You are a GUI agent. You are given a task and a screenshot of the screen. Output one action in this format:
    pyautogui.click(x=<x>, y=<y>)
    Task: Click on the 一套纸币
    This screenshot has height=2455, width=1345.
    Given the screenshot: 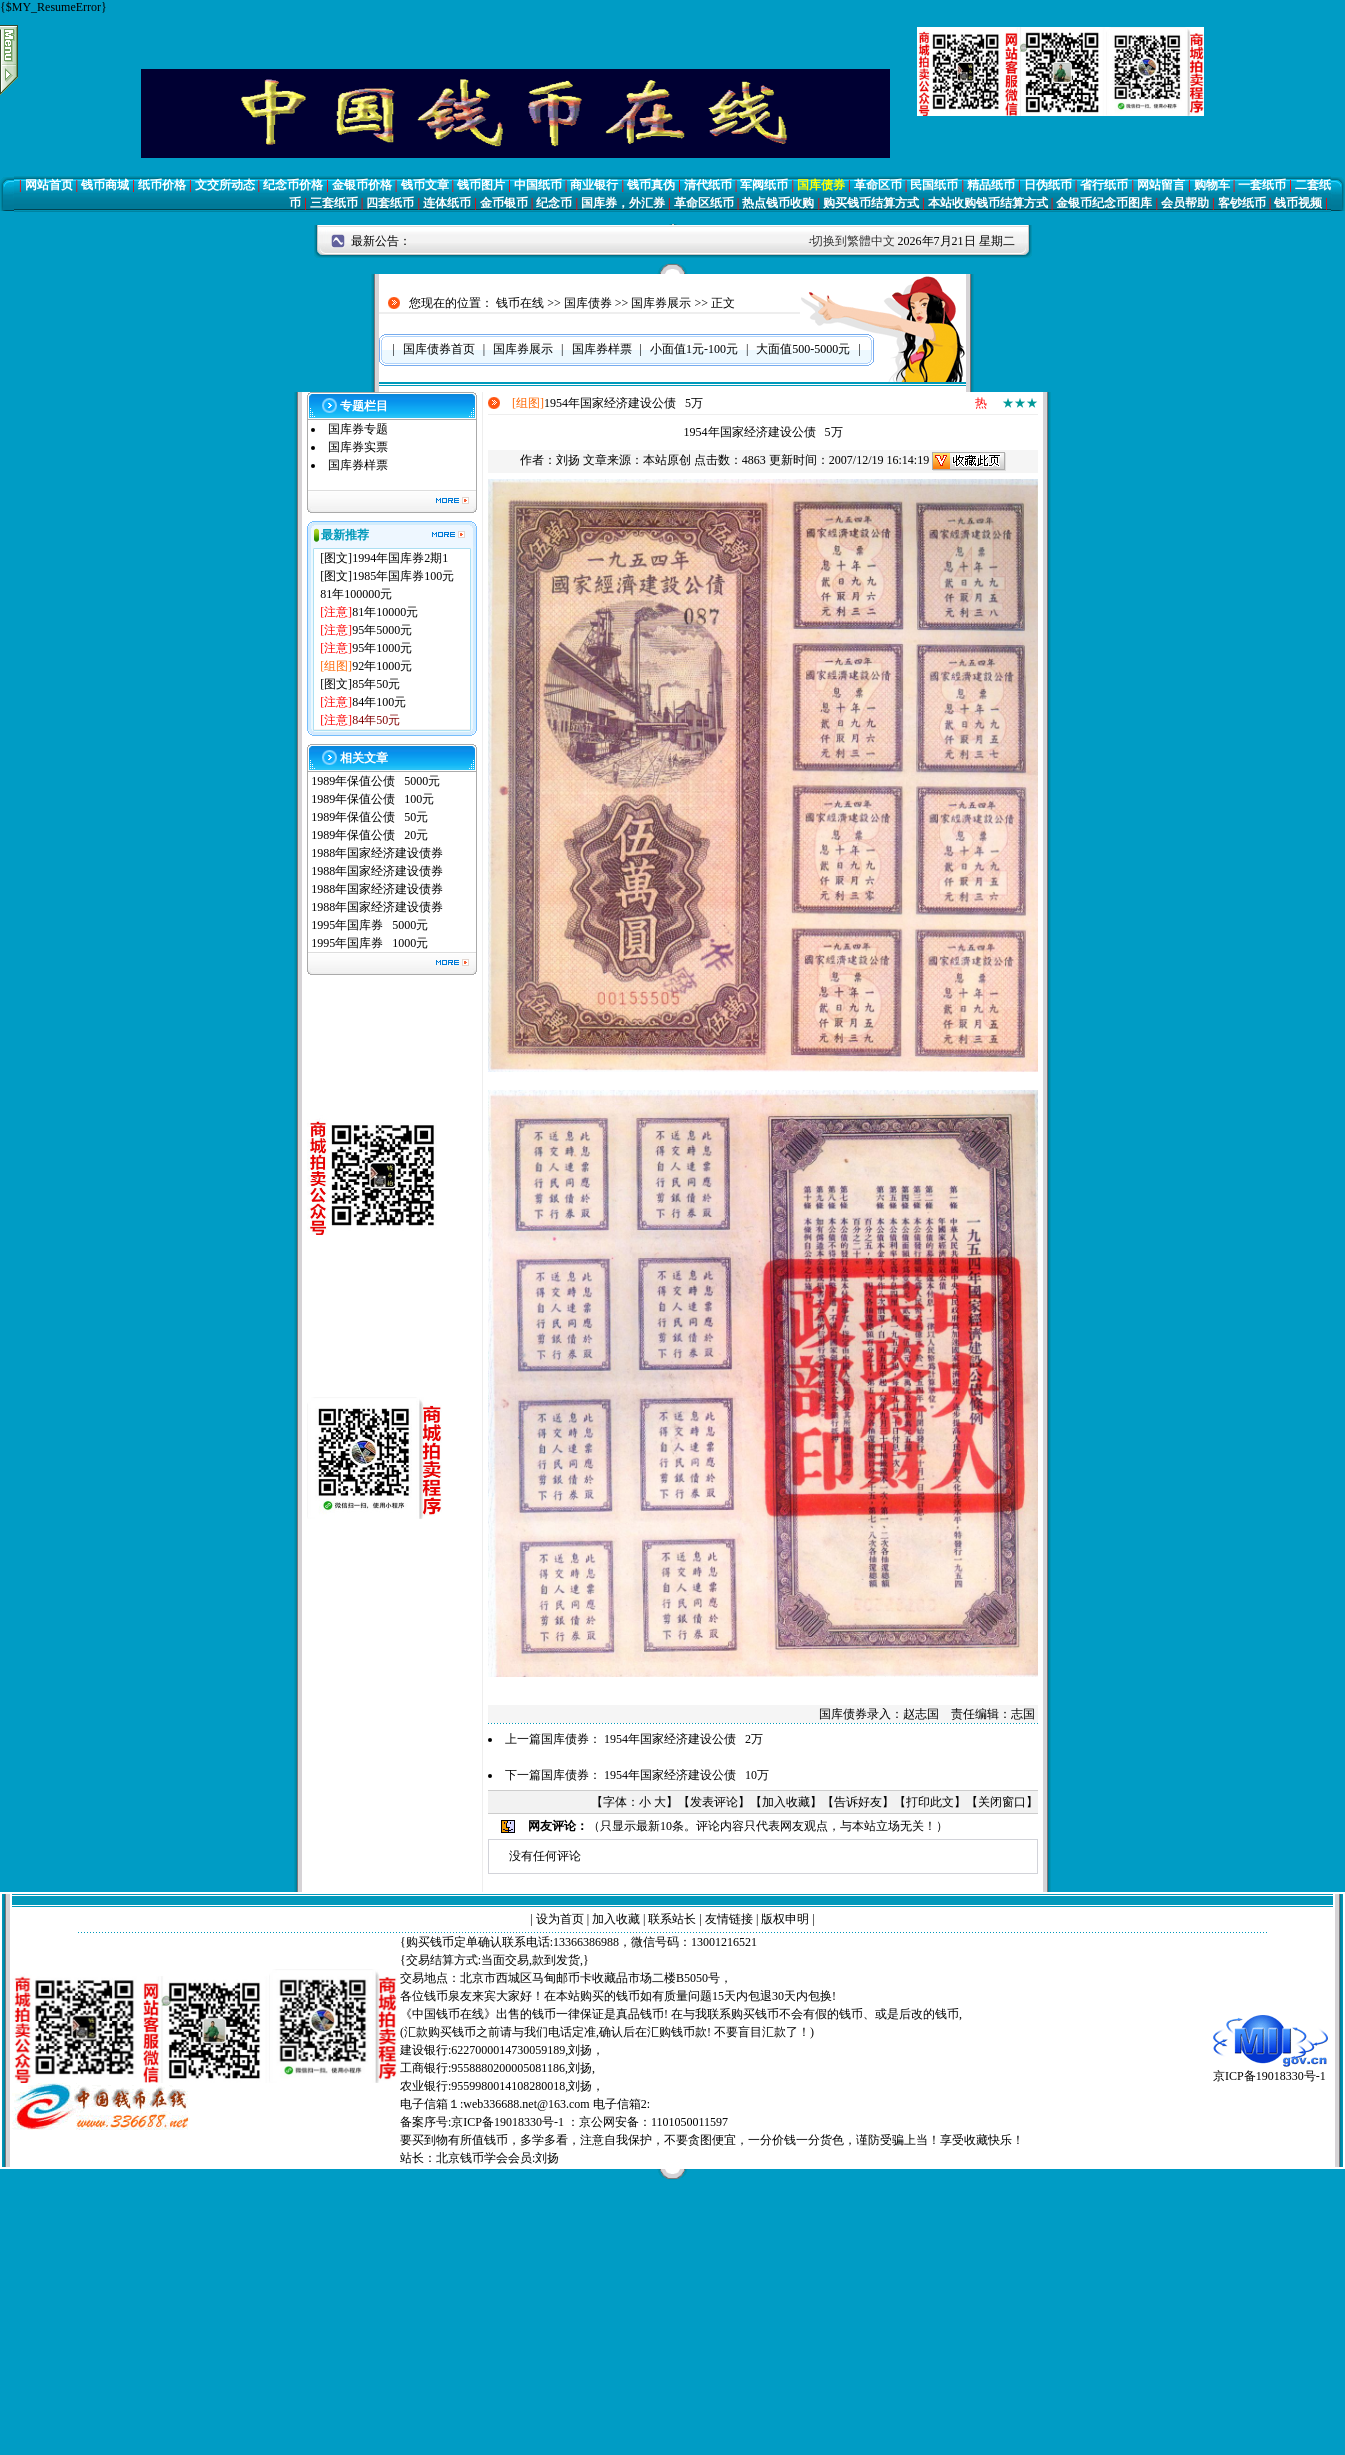 What is the action you would take?
    pyautogui.click(x=1262, y=185)
    